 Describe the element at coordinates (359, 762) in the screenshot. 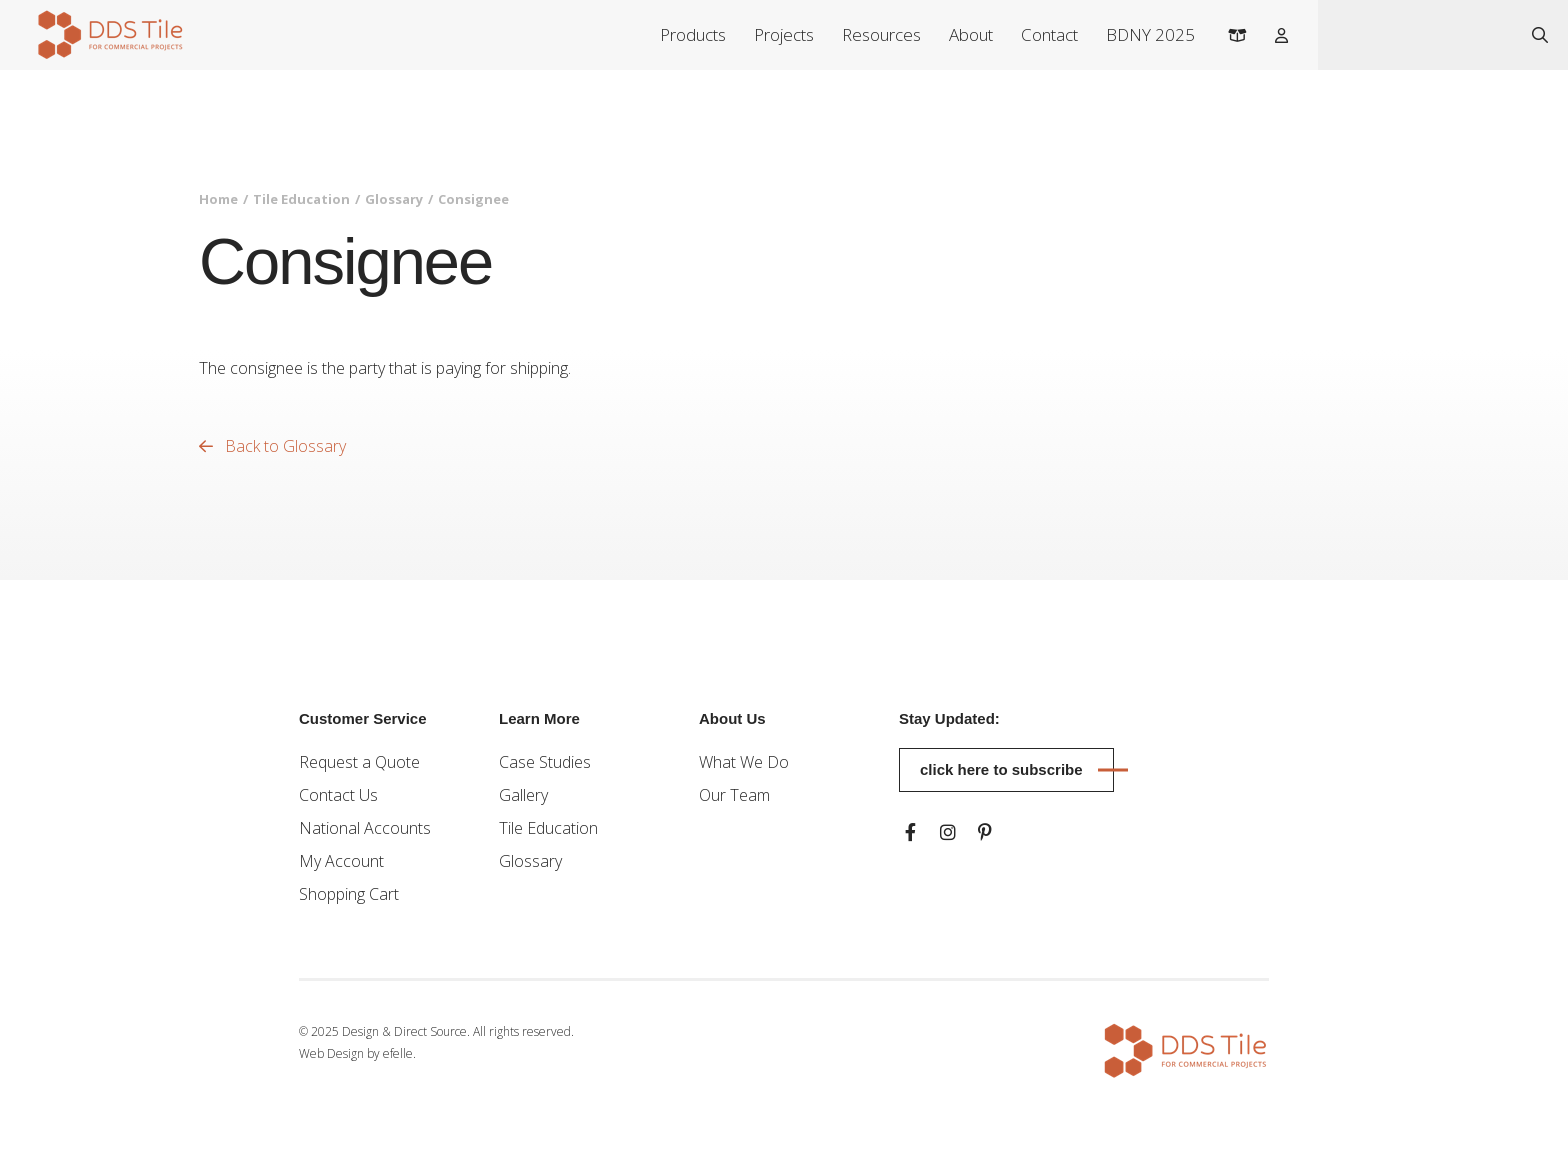

I see `Request a Quote` at that location.